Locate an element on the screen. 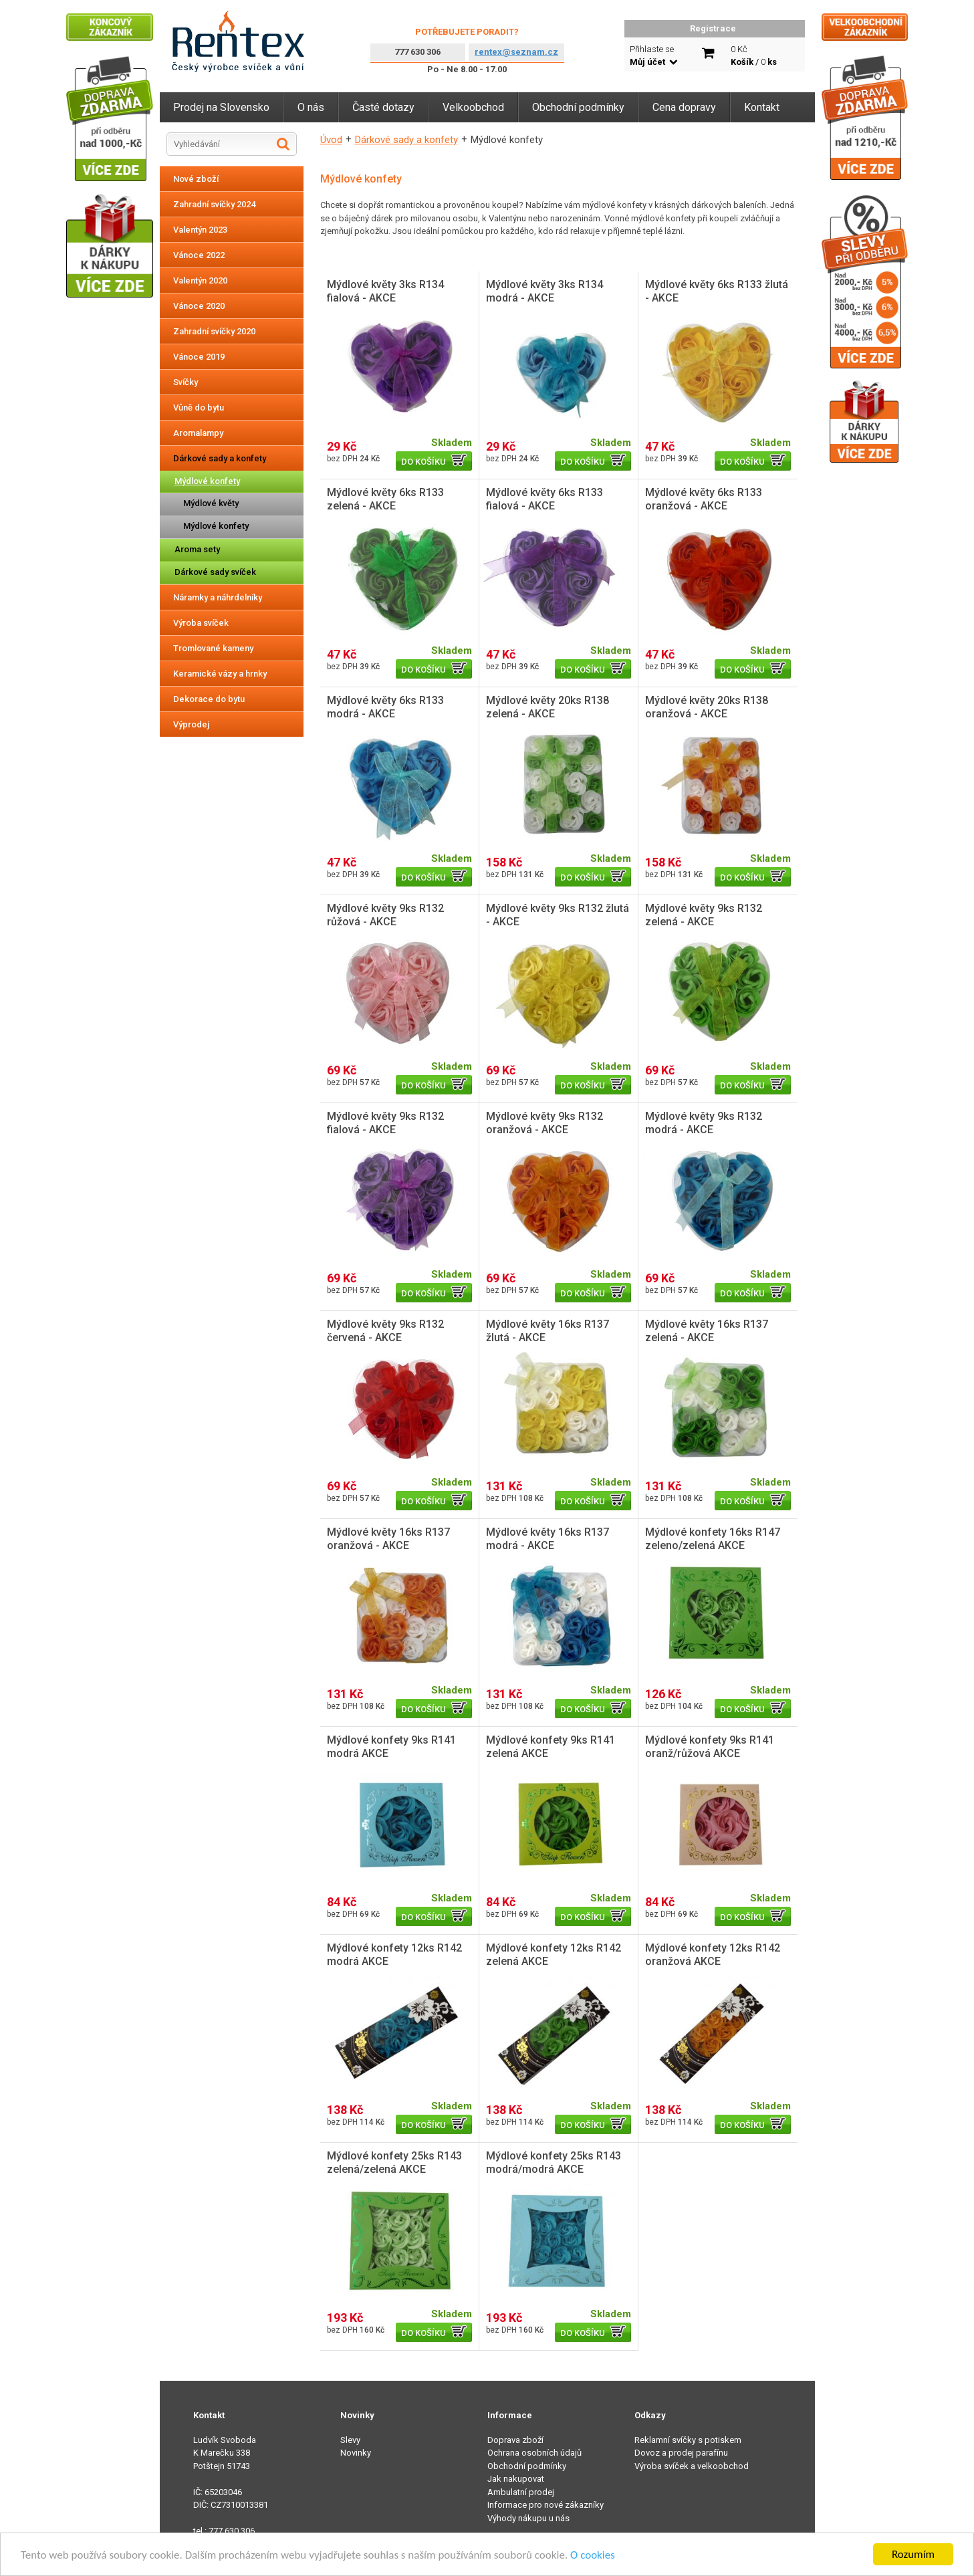 This screenshot has width=974, height=2576. Mýdlové konfety 12ks R142 zelená AKCE is located at coordinates (553, 1955).